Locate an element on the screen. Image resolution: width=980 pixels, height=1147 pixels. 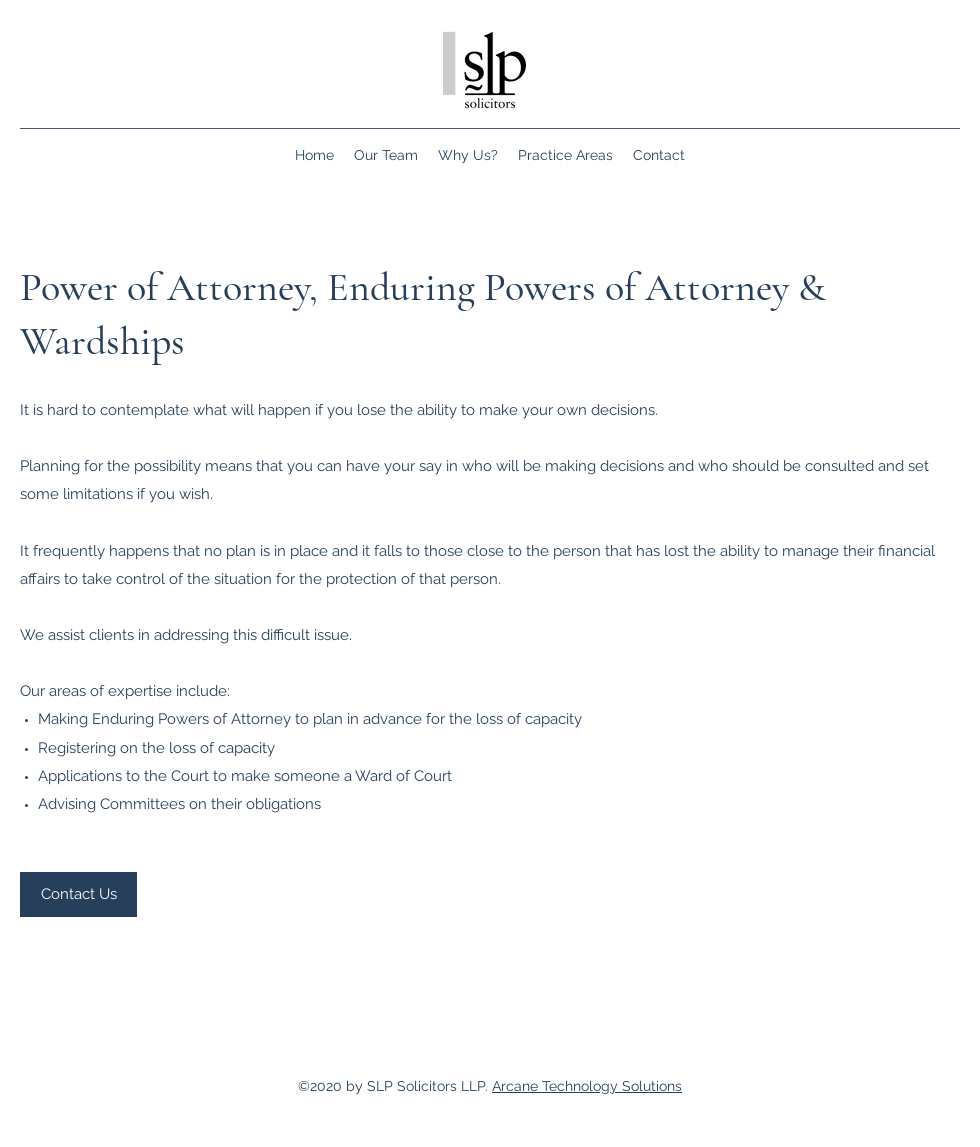
Arcane Technology Solutions is located at coordinates (587, 1086).